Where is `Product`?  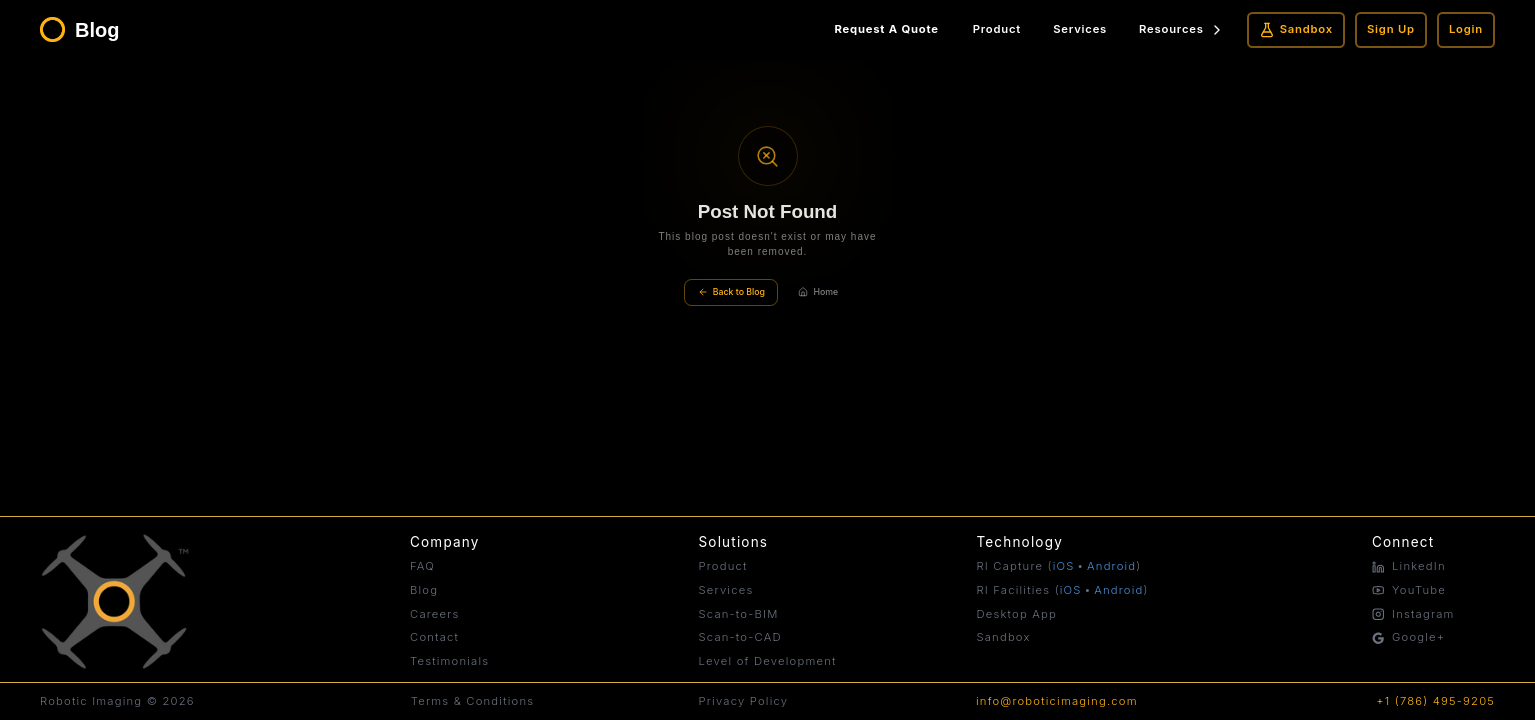
Product is located at coordinates (997, 29).